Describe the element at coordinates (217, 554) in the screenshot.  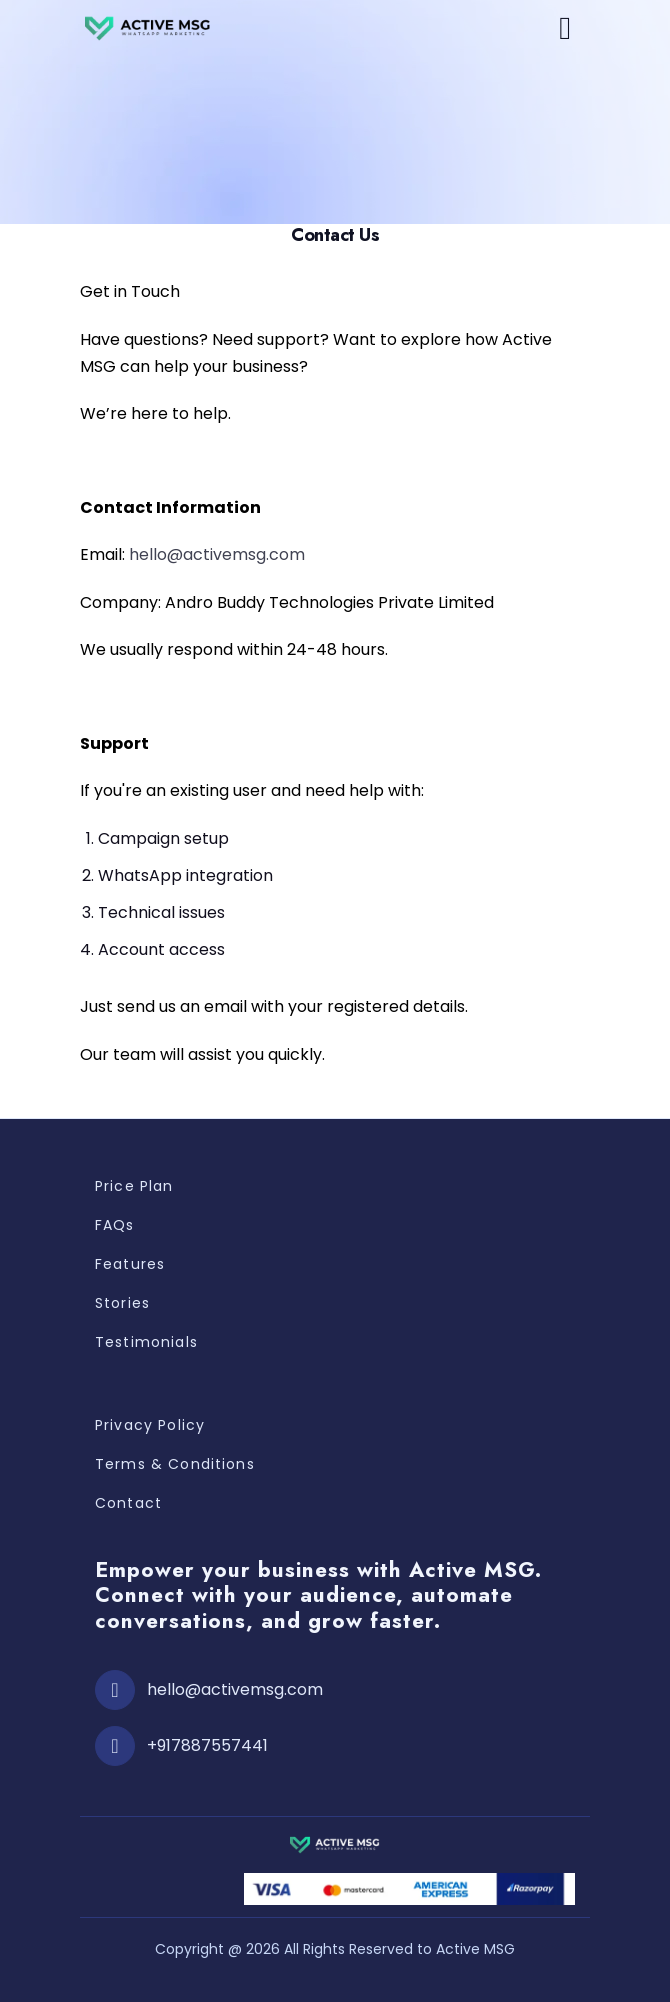
I see `hello@activemsg.com` at that location.